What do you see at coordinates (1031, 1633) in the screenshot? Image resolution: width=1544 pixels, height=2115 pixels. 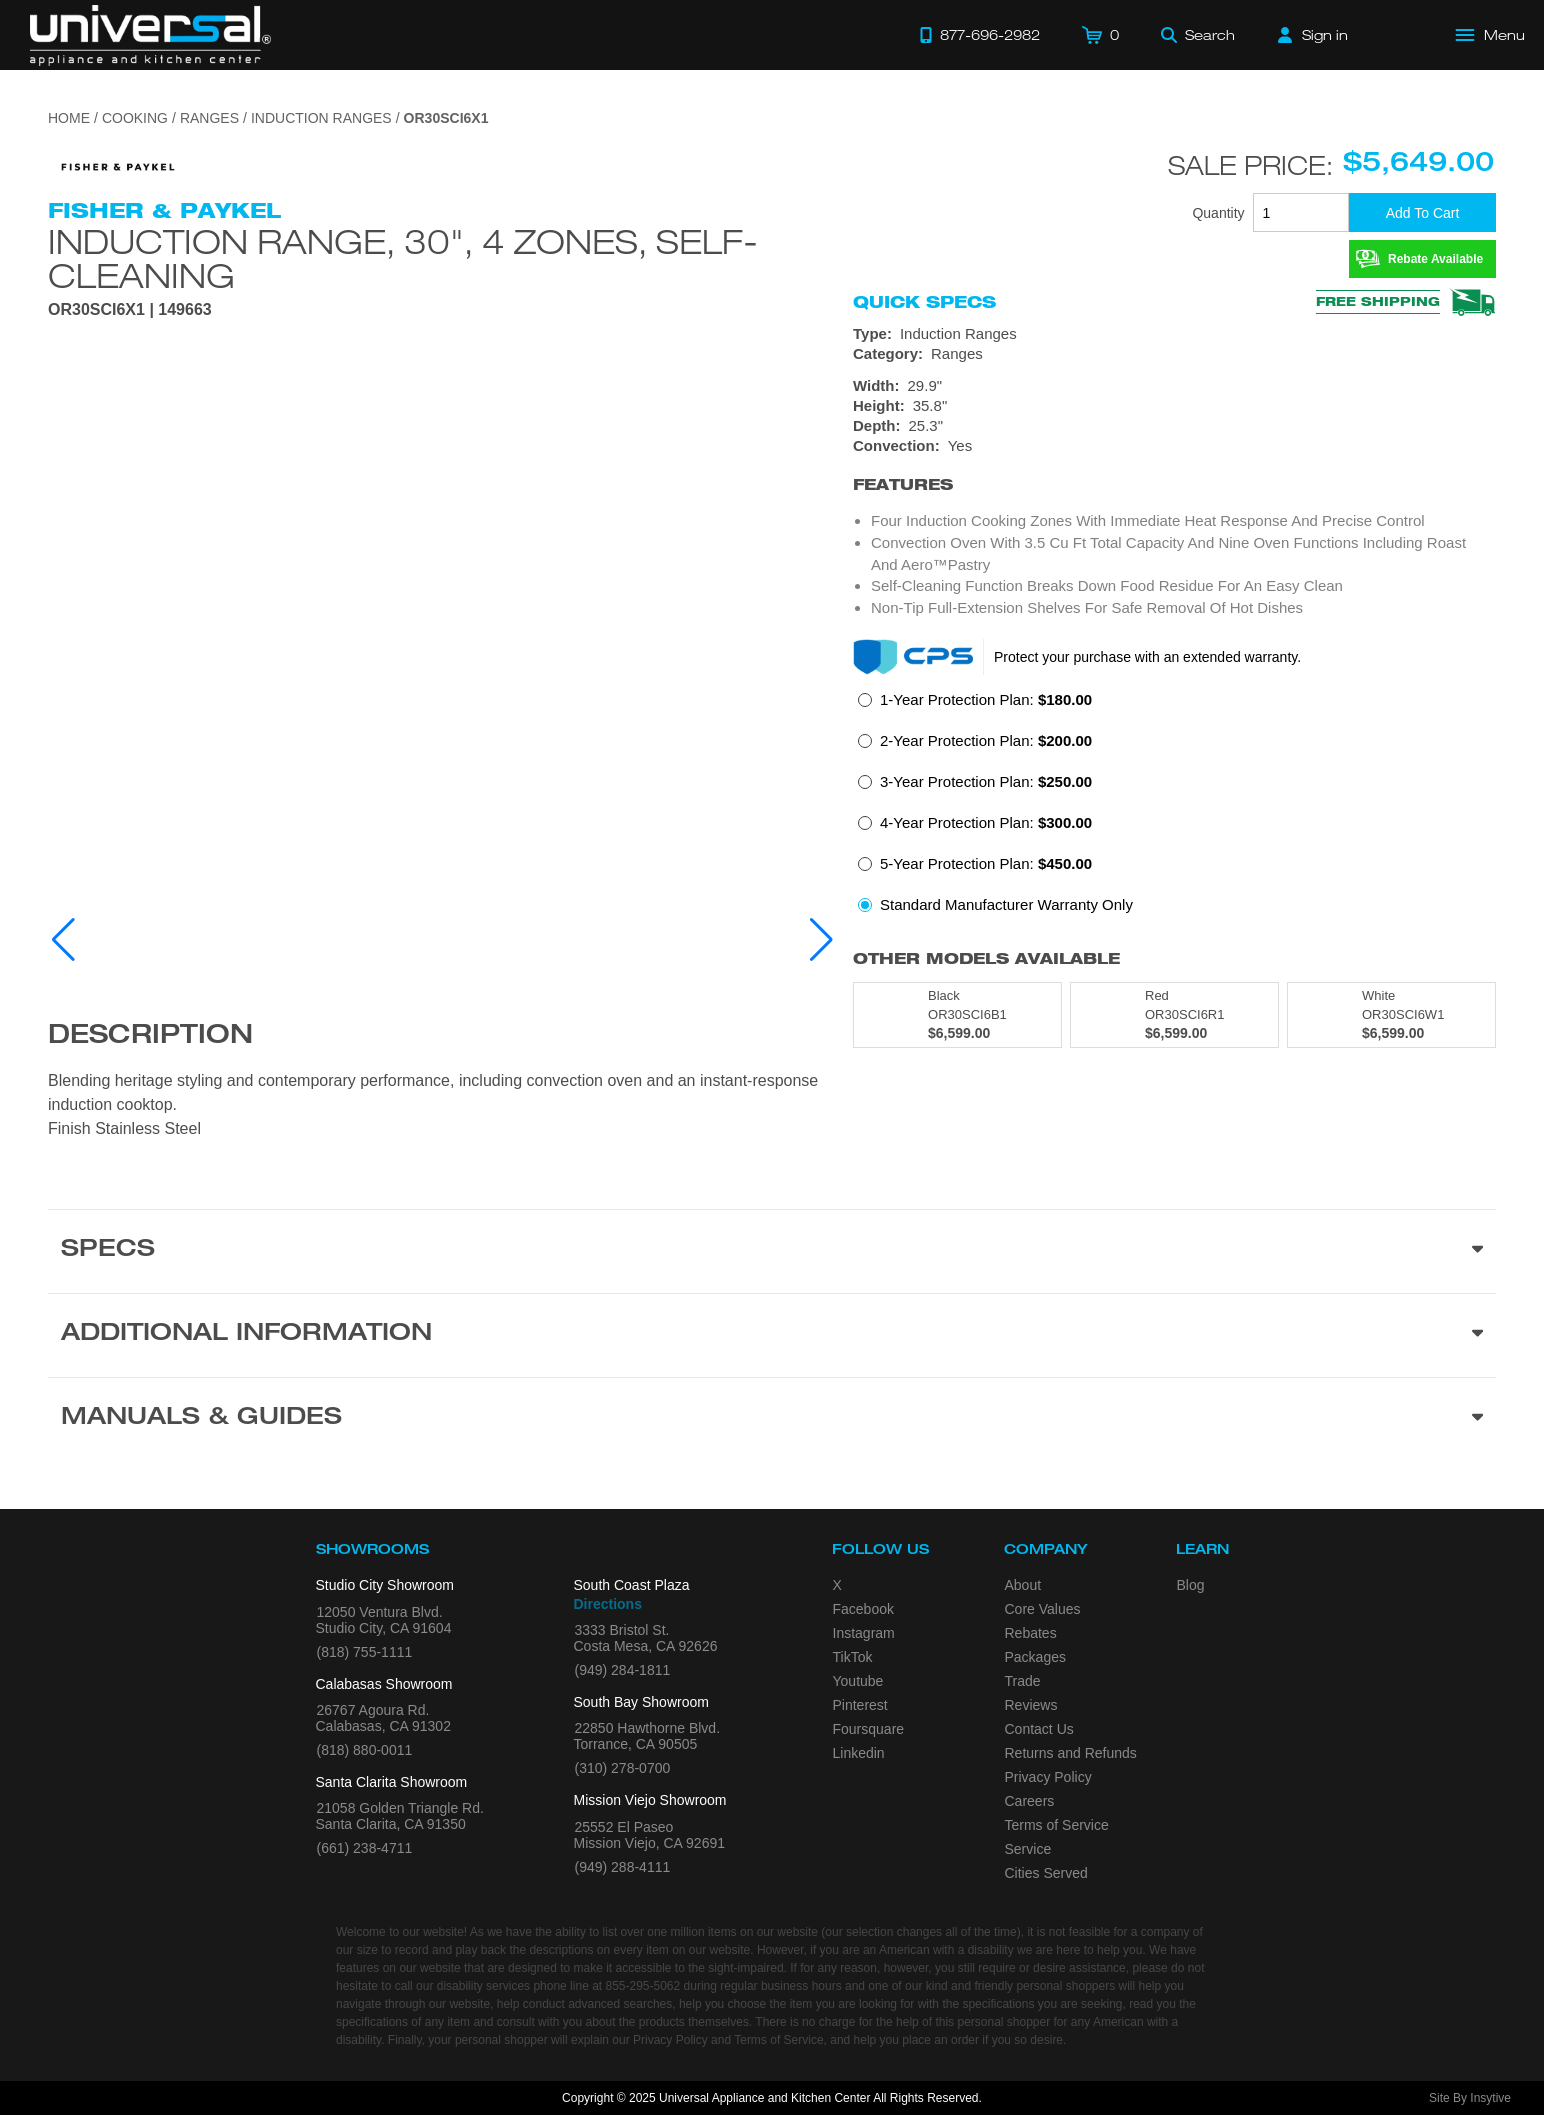 I see `Rebates` at bounding box center [1031, 1633].